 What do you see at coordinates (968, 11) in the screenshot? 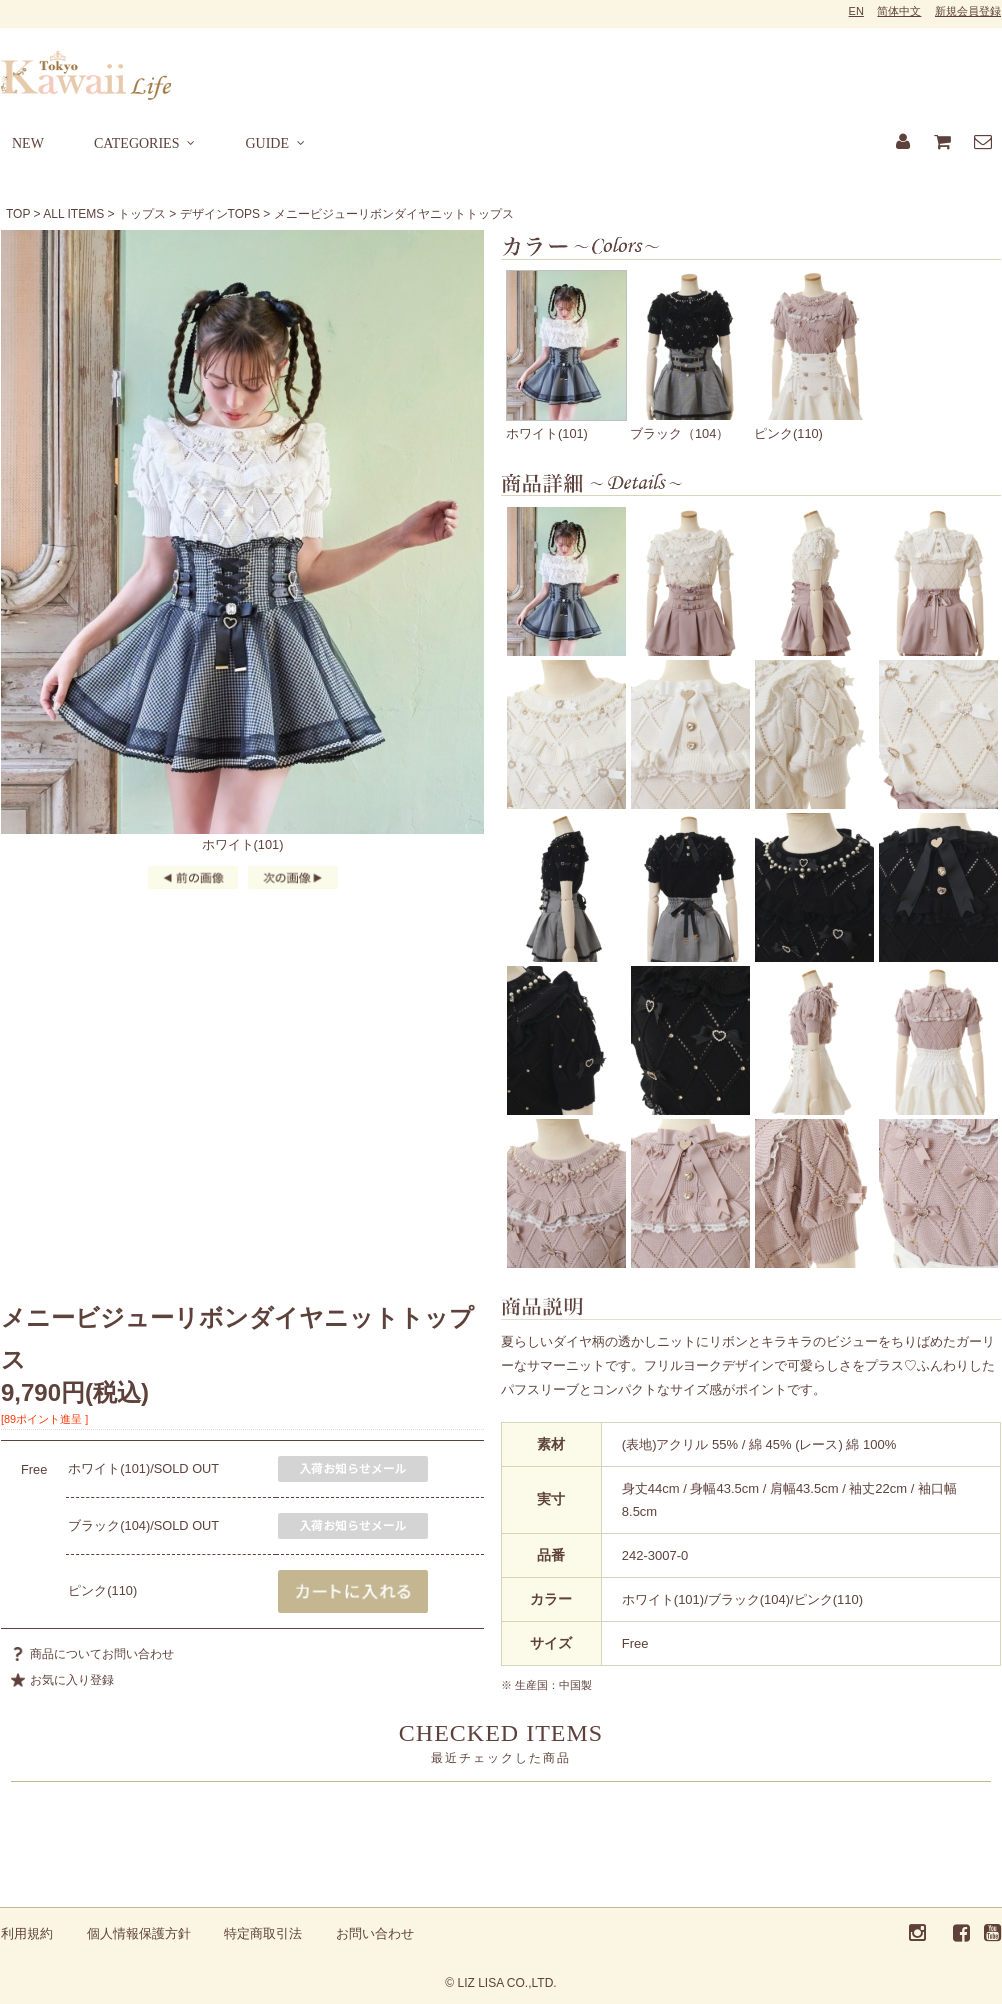
I see `新規会員登録` at bounding box center [968, 11].